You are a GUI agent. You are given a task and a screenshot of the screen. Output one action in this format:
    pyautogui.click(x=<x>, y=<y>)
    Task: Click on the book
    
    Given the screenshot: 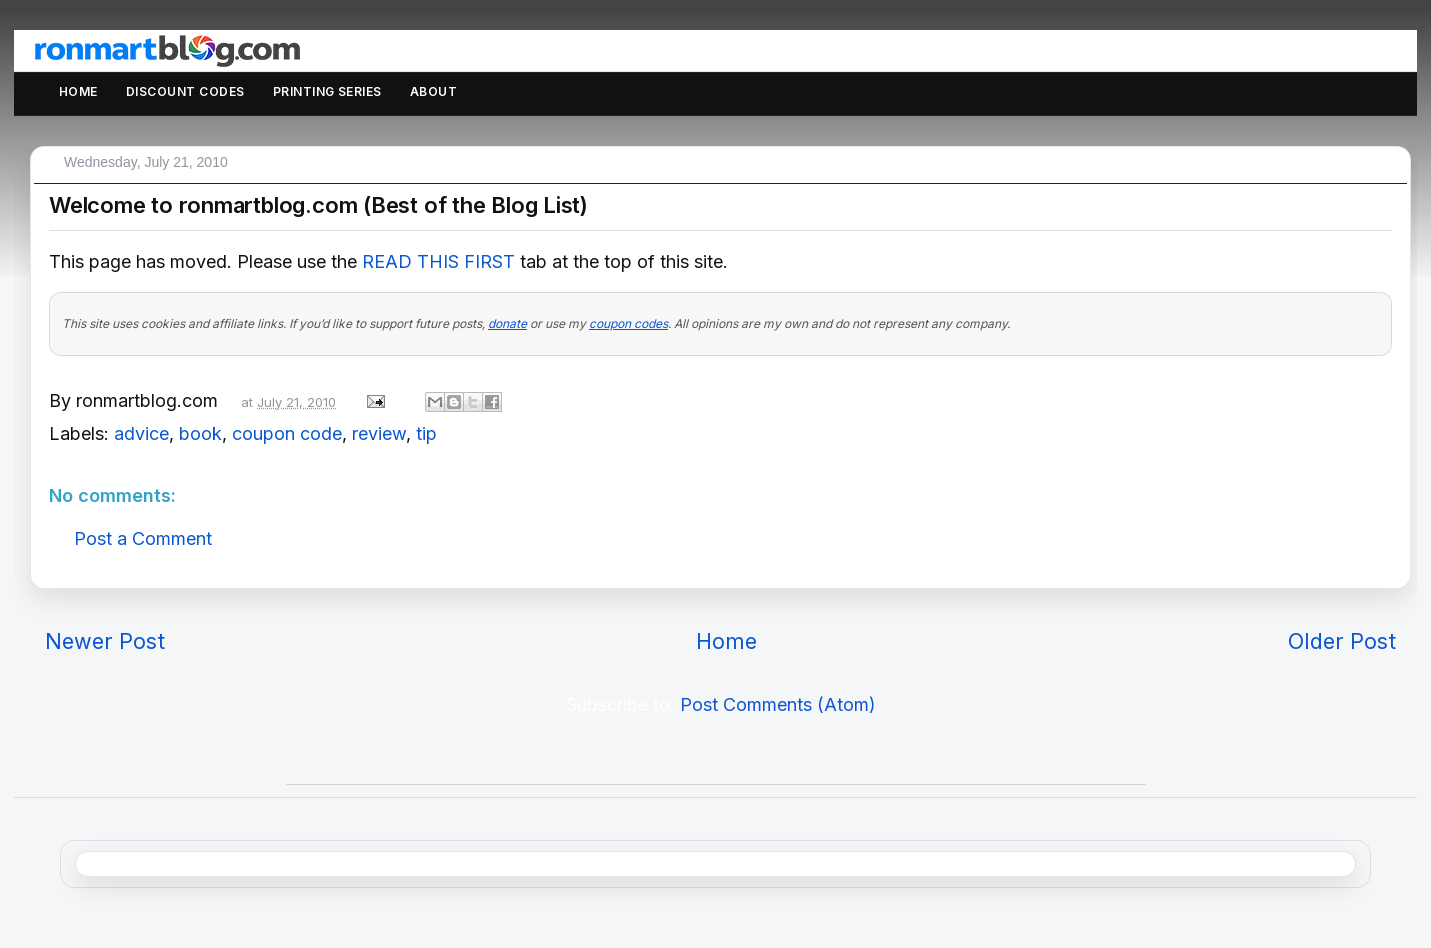 What is the action you would take?
    pyautogui.click(x=200, y=433)
    